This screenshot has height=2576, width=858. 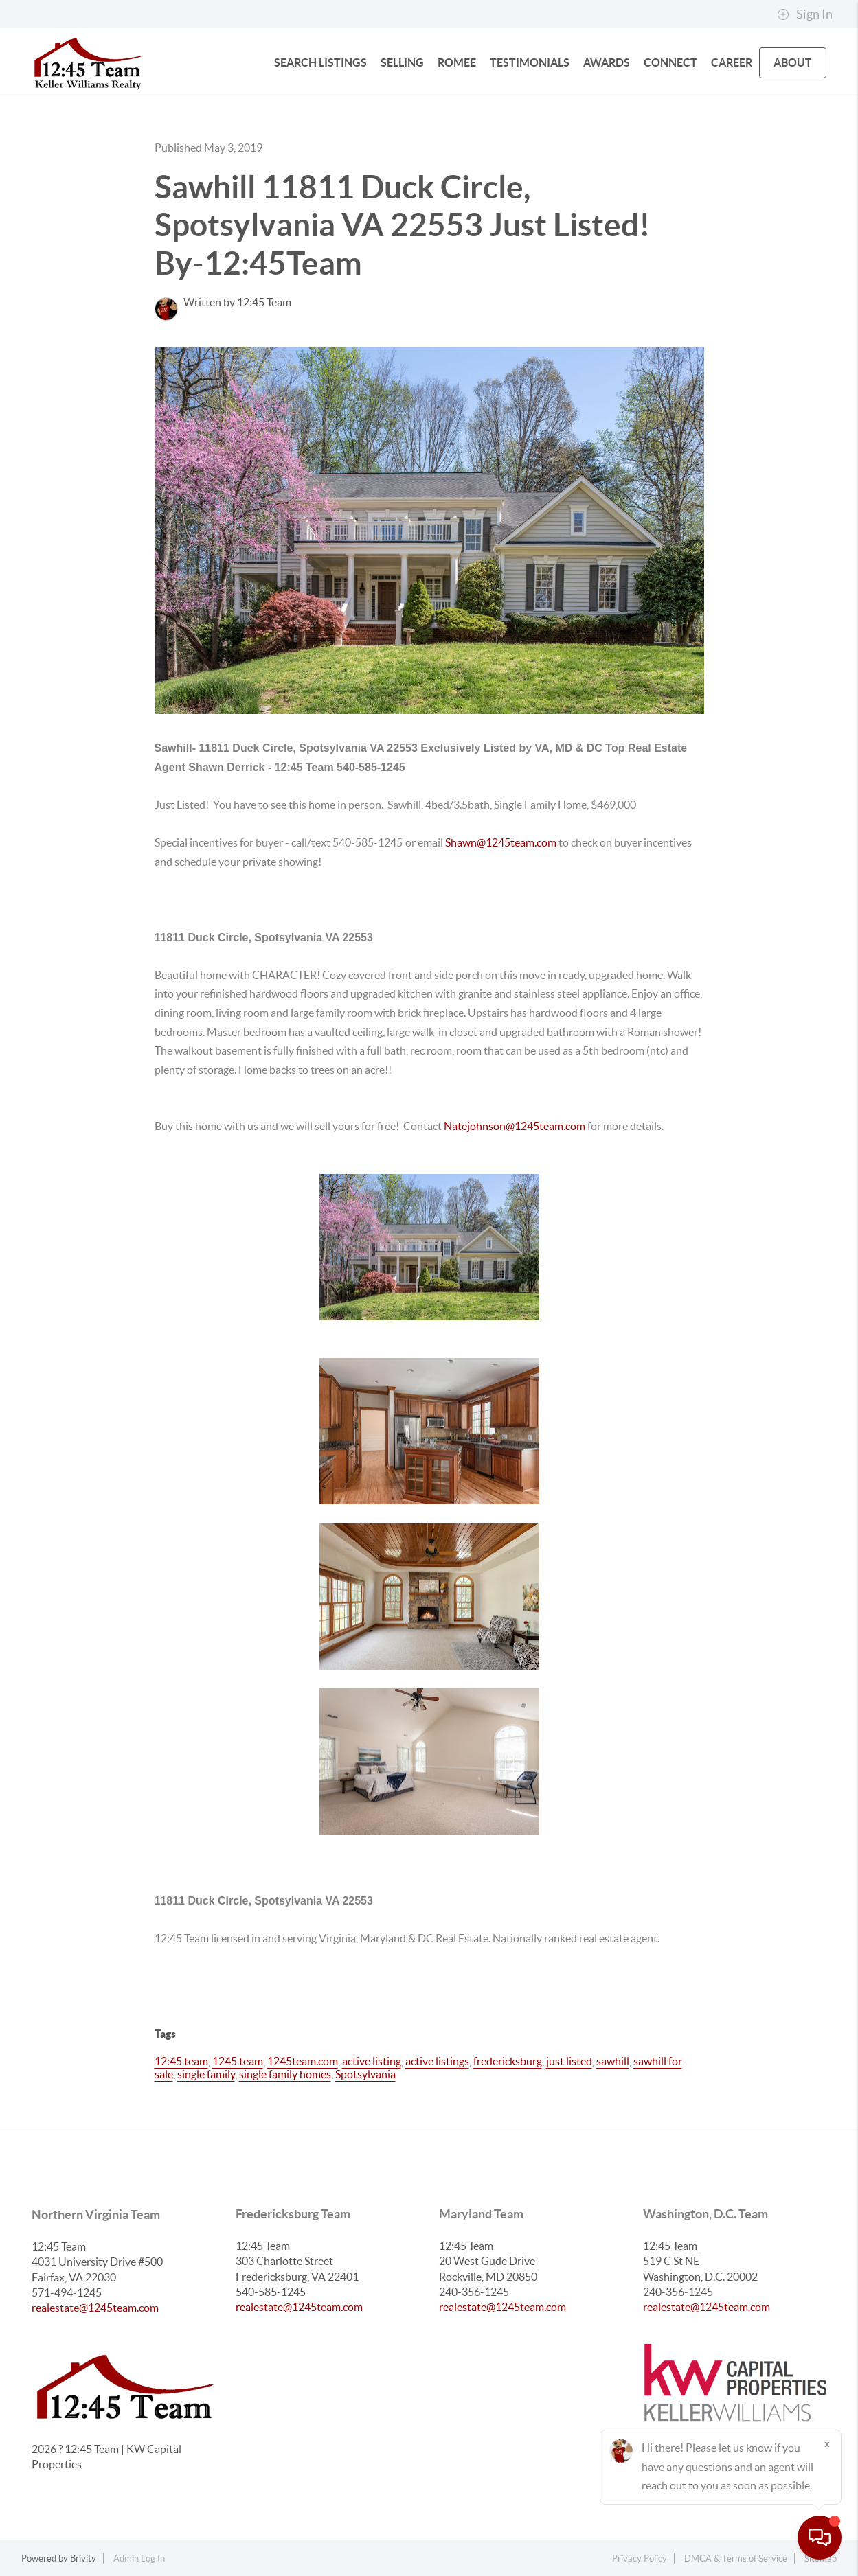 I want to click on [Close], so click(x=827, y=2444).